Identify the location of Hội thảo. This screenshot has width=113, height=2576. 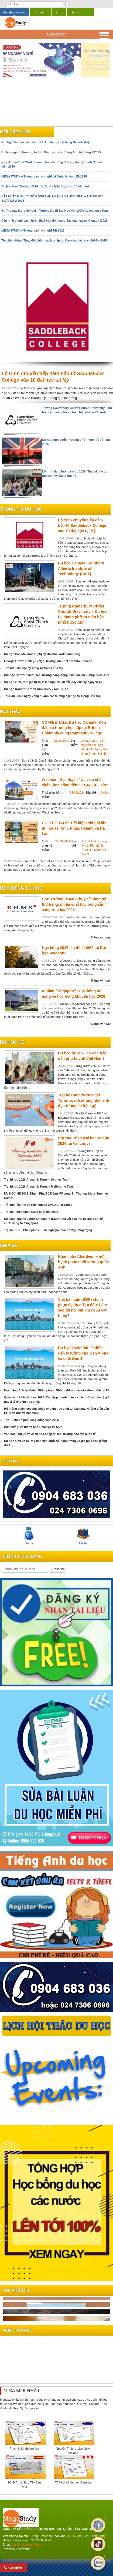
(40, 12).